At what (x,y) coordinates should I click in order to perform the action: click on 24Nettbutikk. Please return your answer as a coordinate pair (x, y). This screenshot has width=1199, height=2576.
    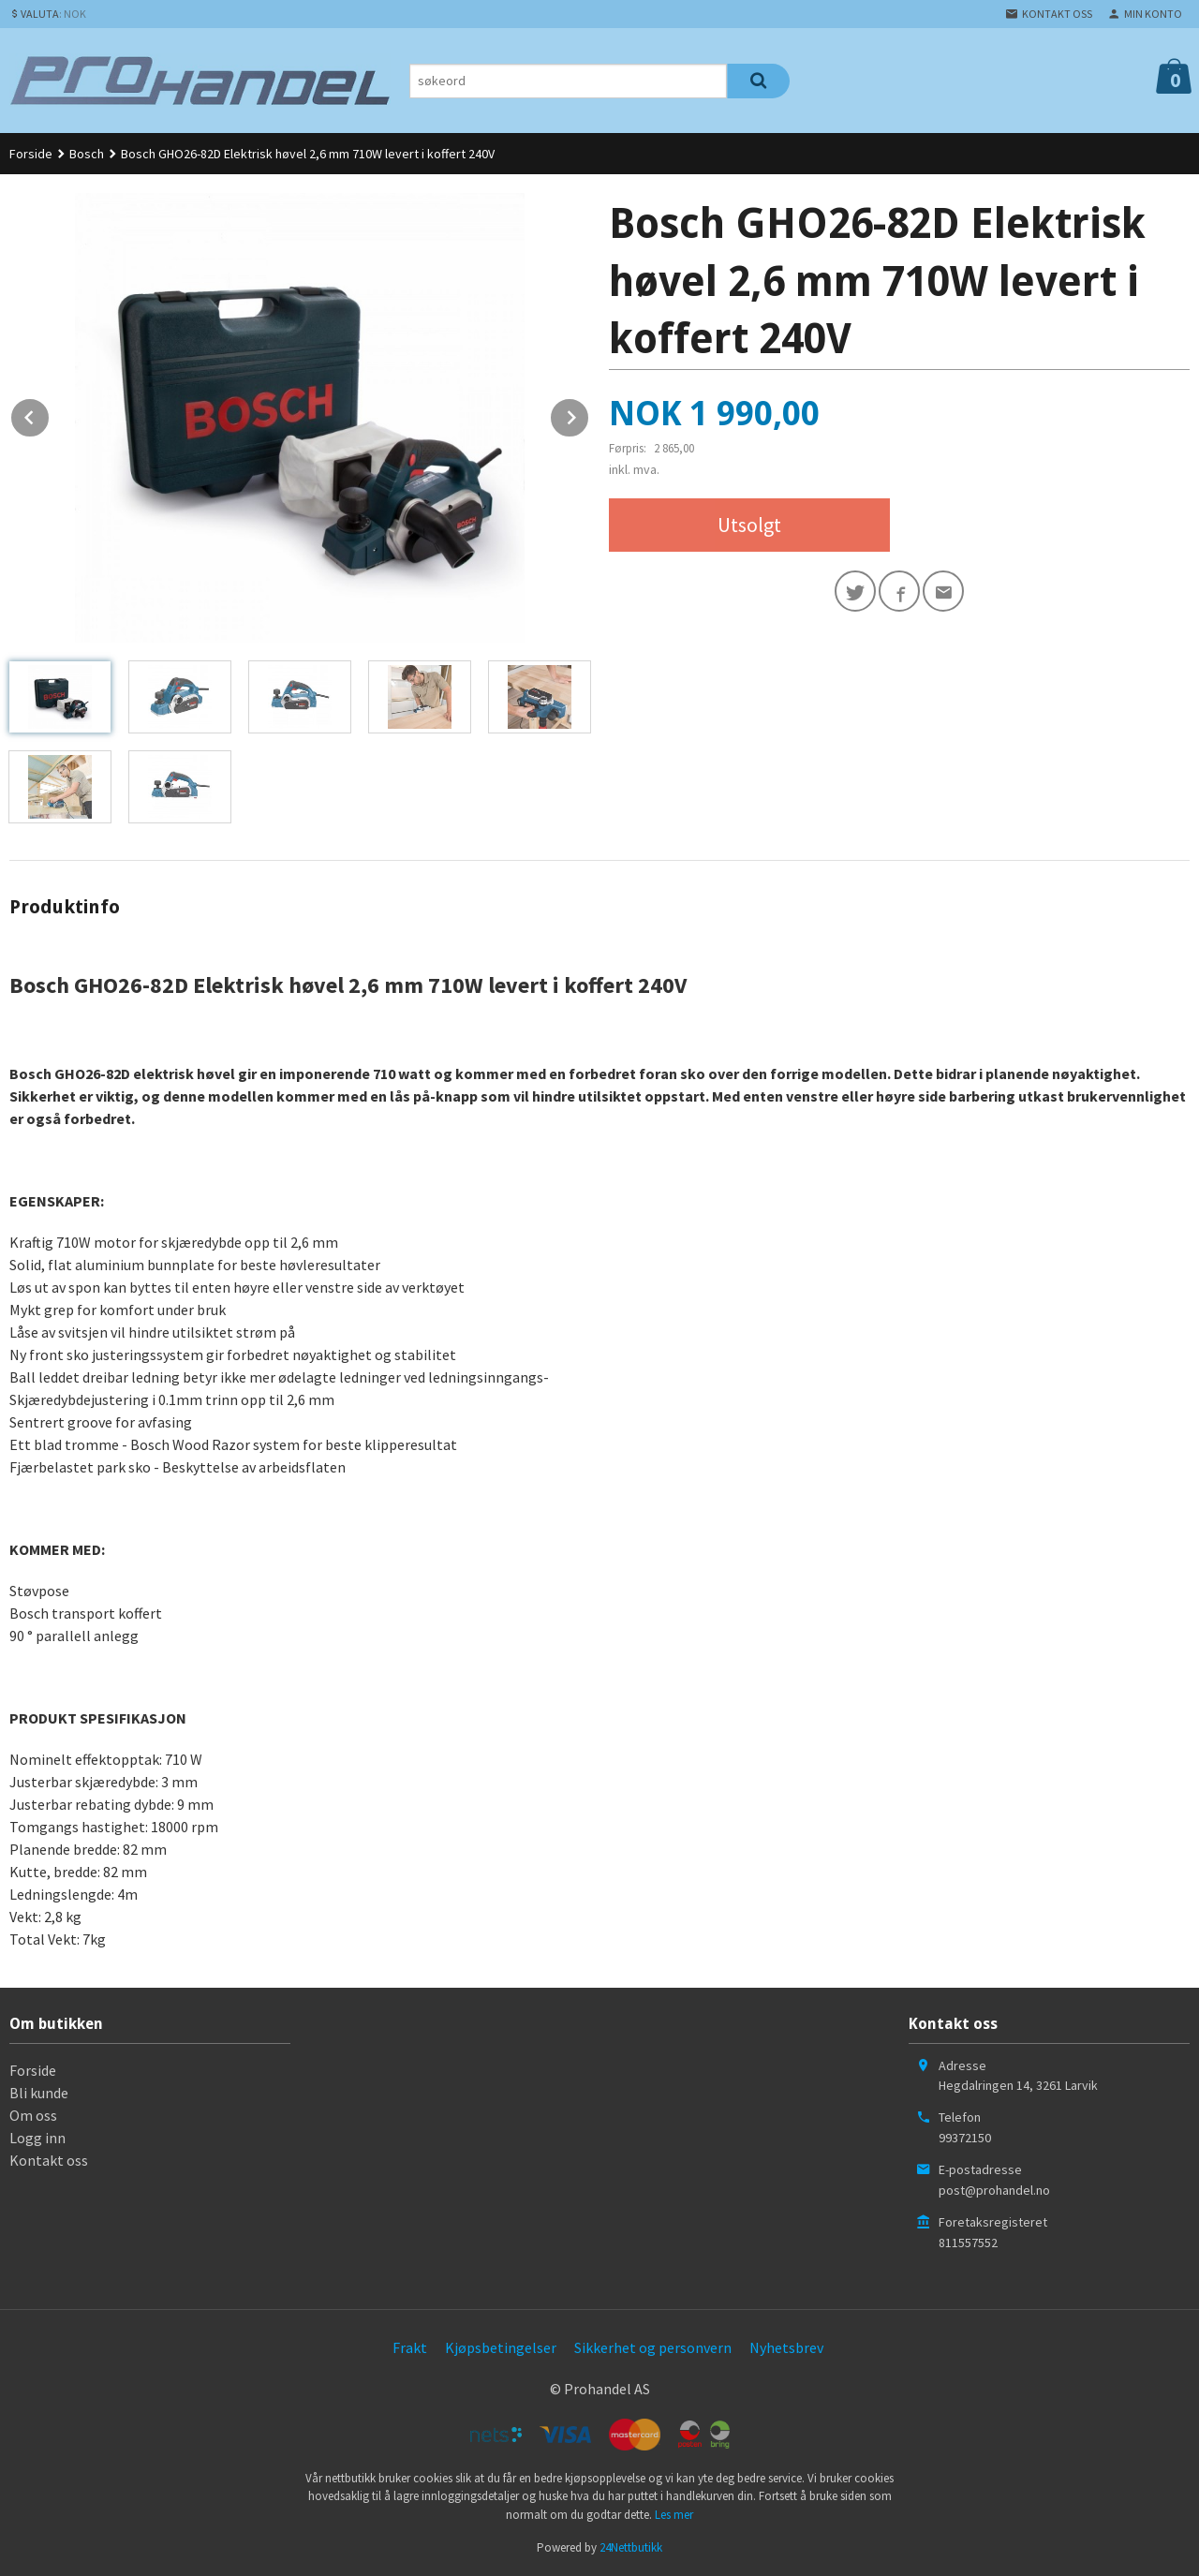
    Looking at the image, I should click on (631, 2547).